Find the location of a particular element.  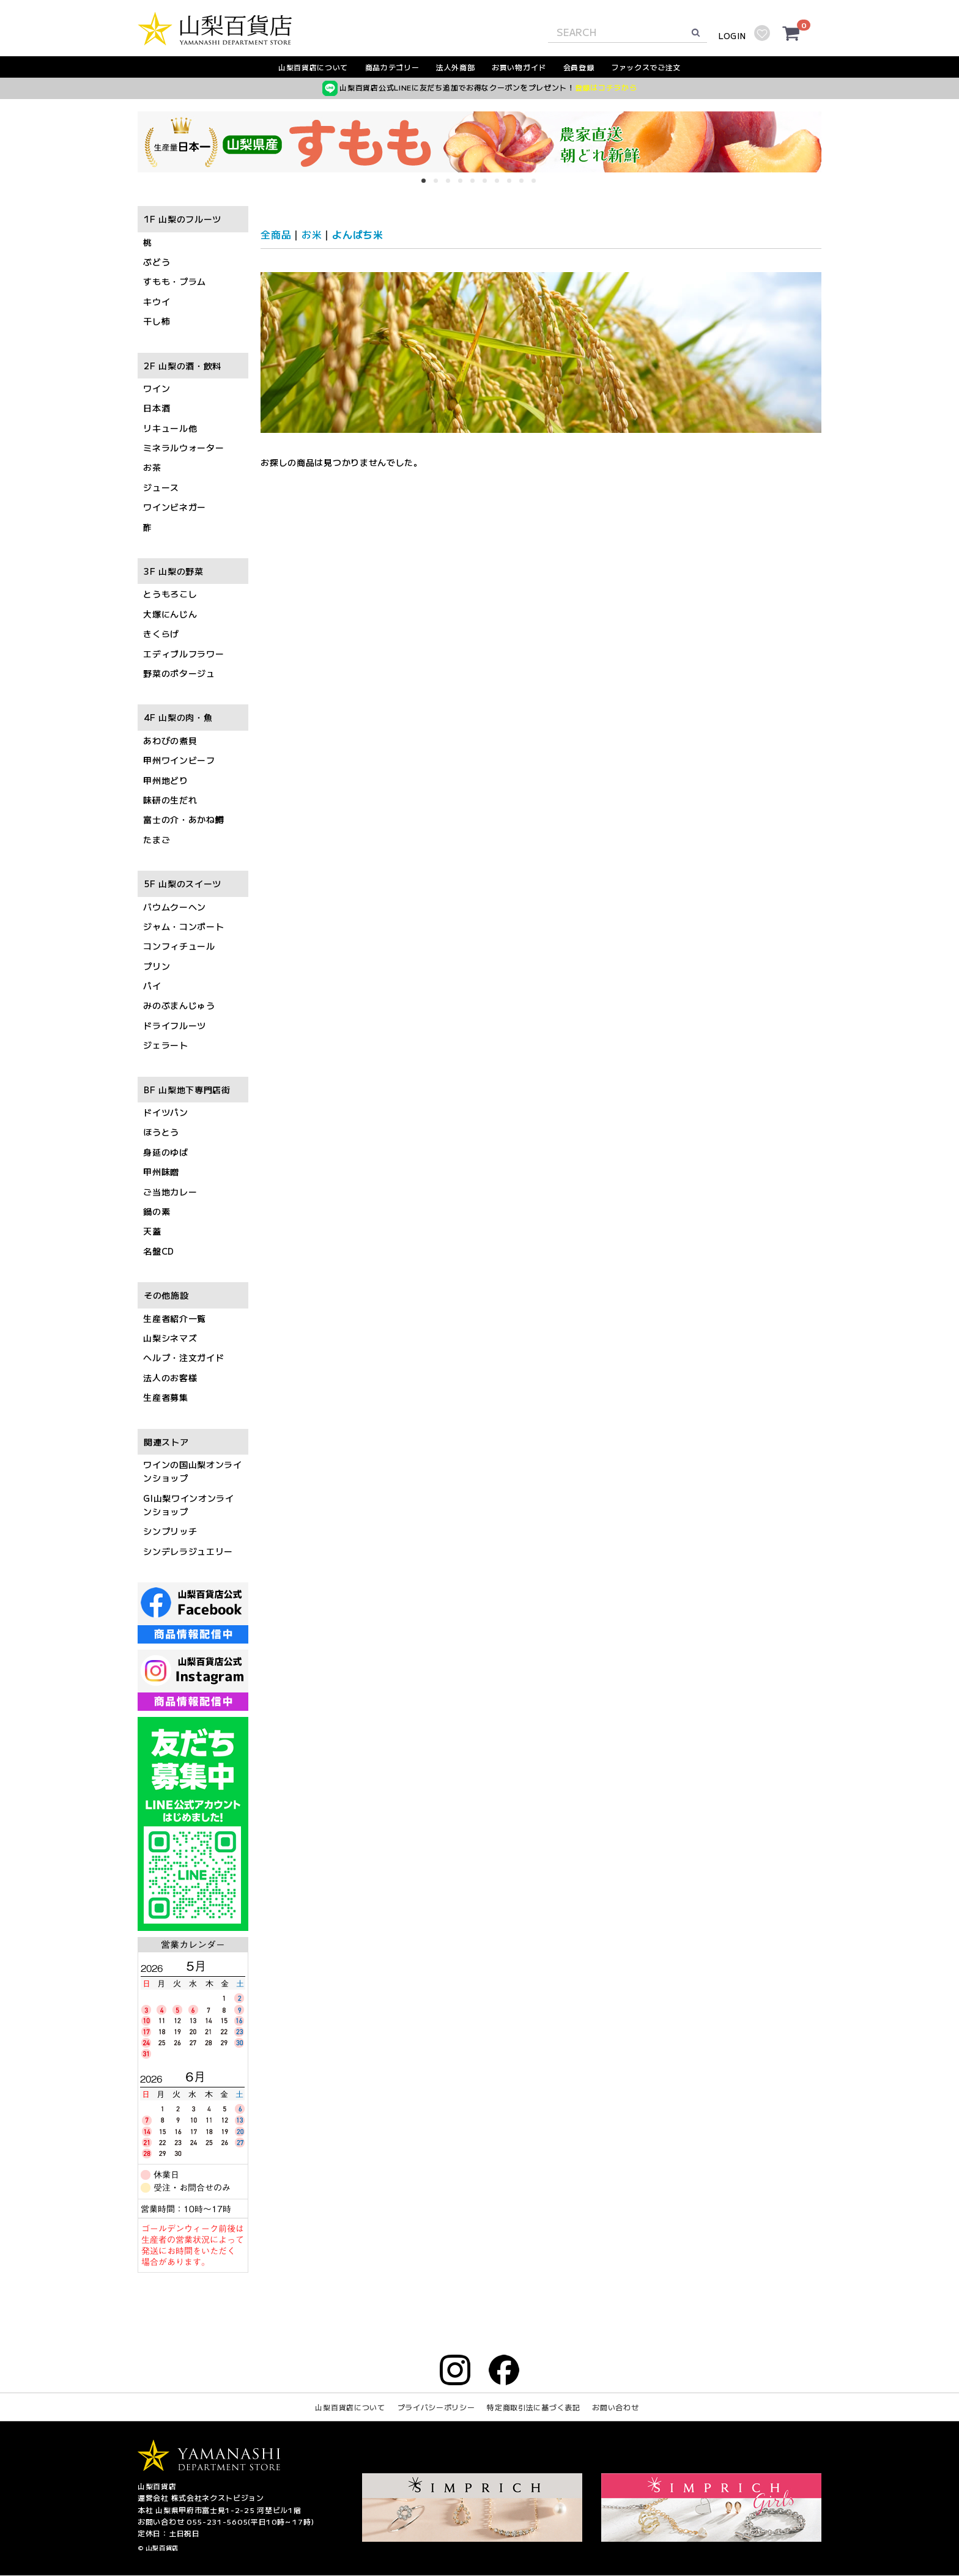

ほうとう is located at coordinates (161, 1132).